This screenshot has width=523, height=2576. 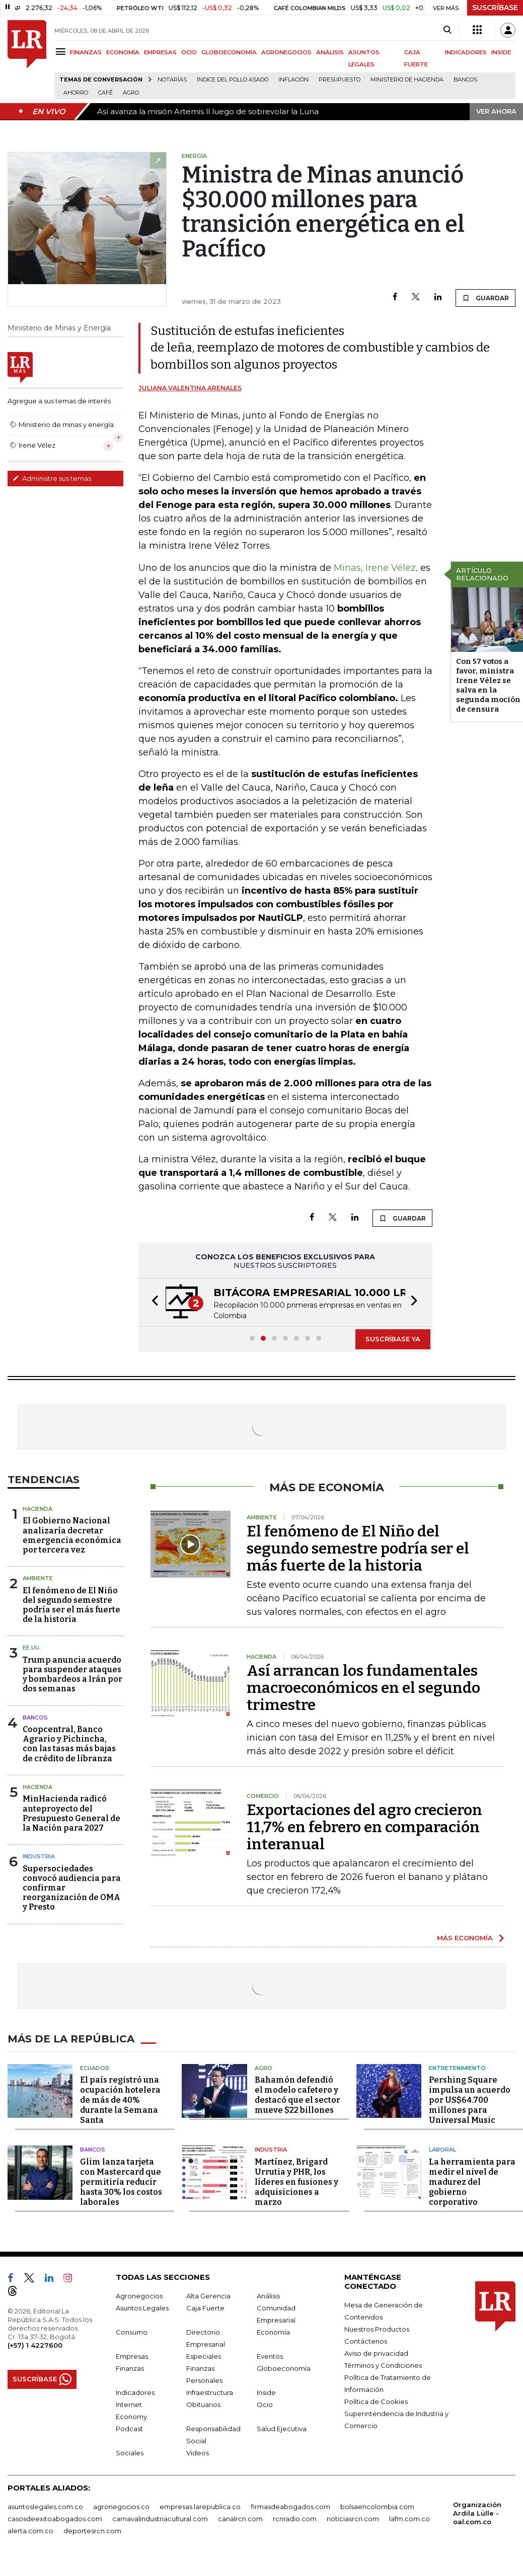 What do you see at coordinates (265, 2404) in the screenshot?
I see `Ocio` at bounding box center [265, 2404].